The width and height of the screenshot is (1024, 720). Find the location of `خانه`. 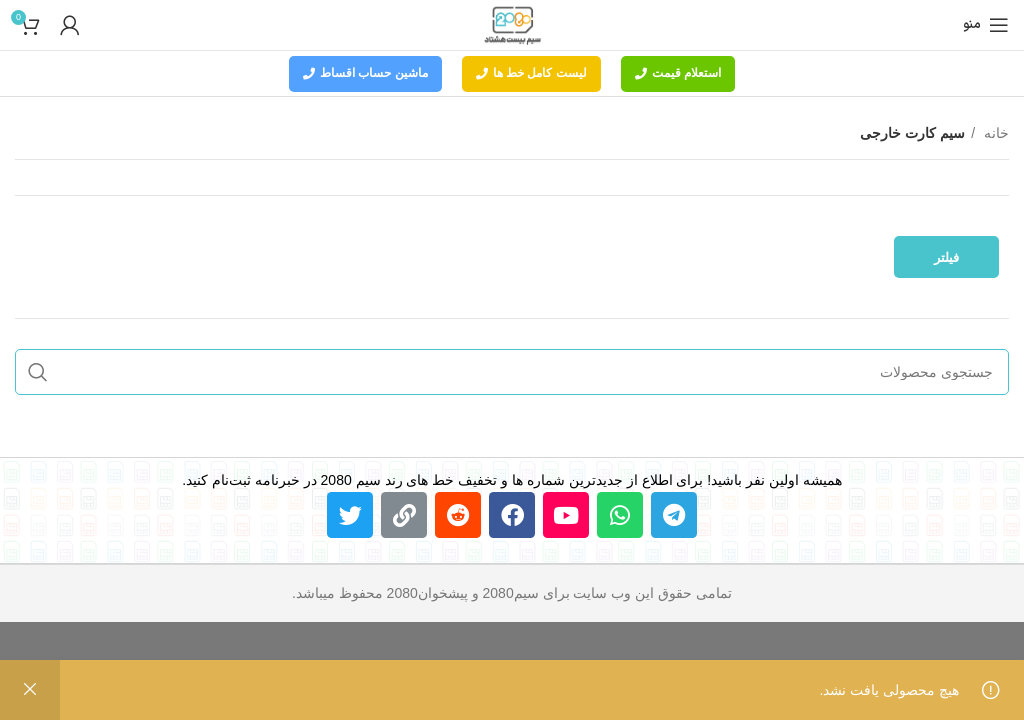

خانه is located at coordinates (994, 133).